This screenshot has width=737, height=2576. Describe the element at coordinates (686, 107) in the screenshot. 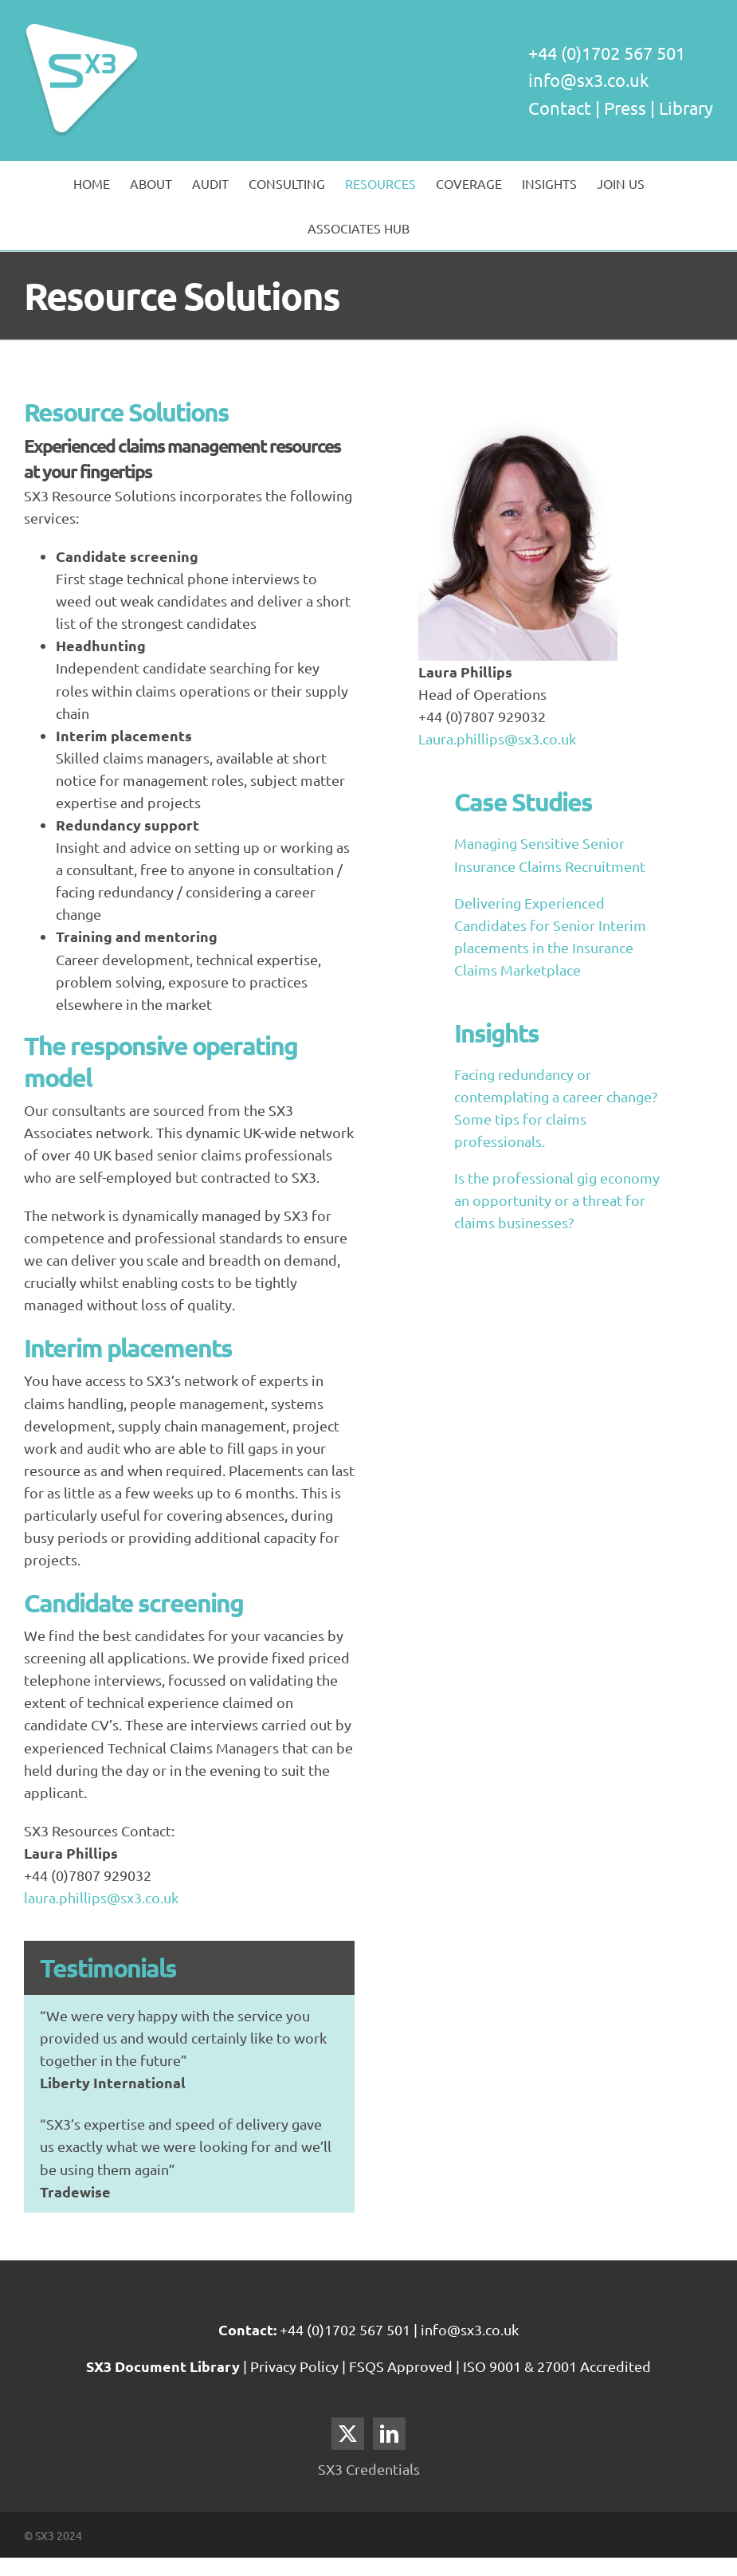

I see `Library` at that location.